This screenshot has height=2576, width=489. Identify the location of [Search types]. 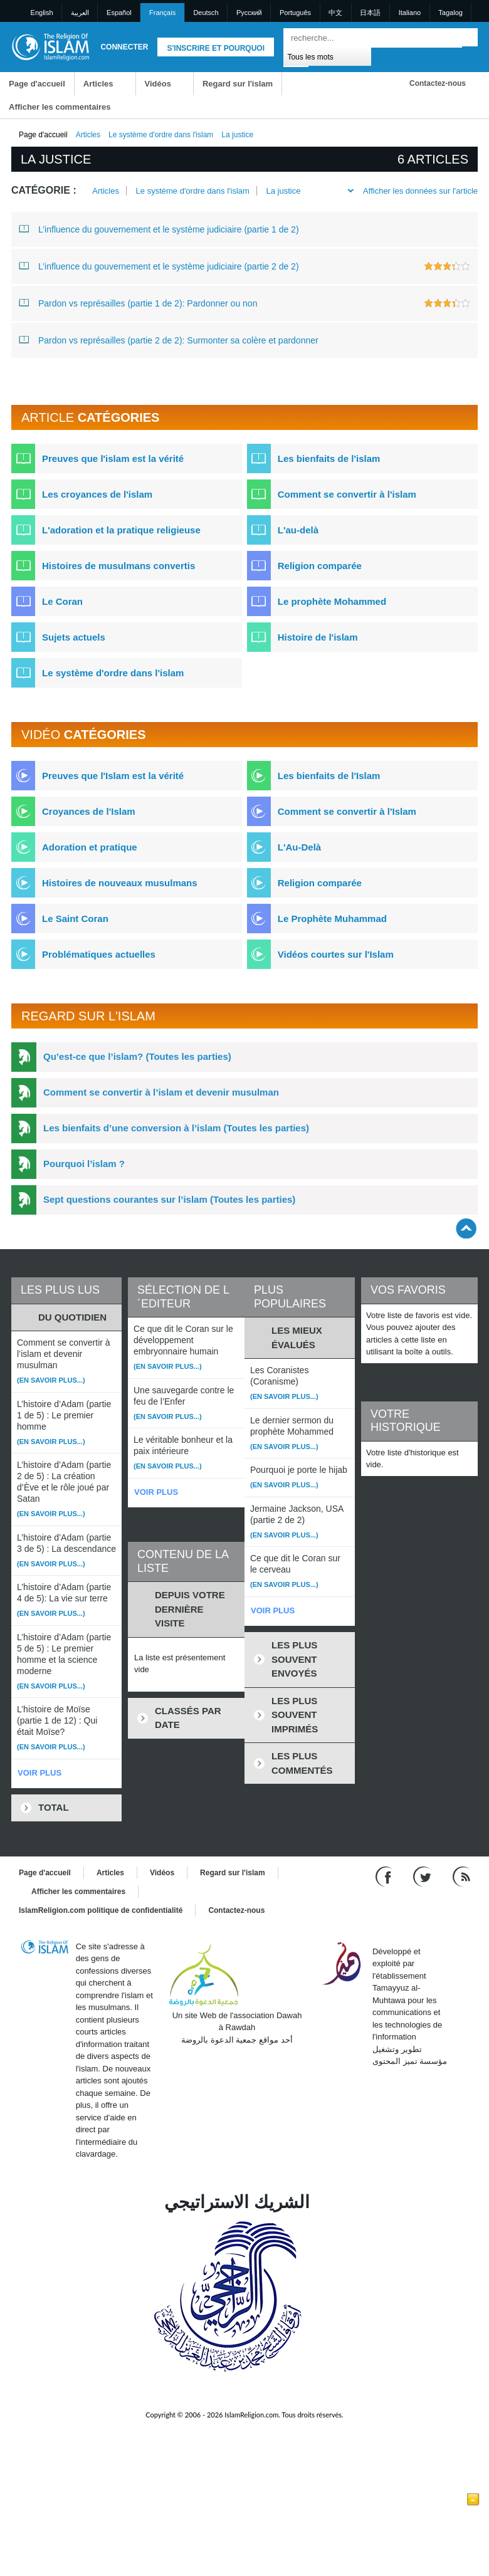
(327, 56).